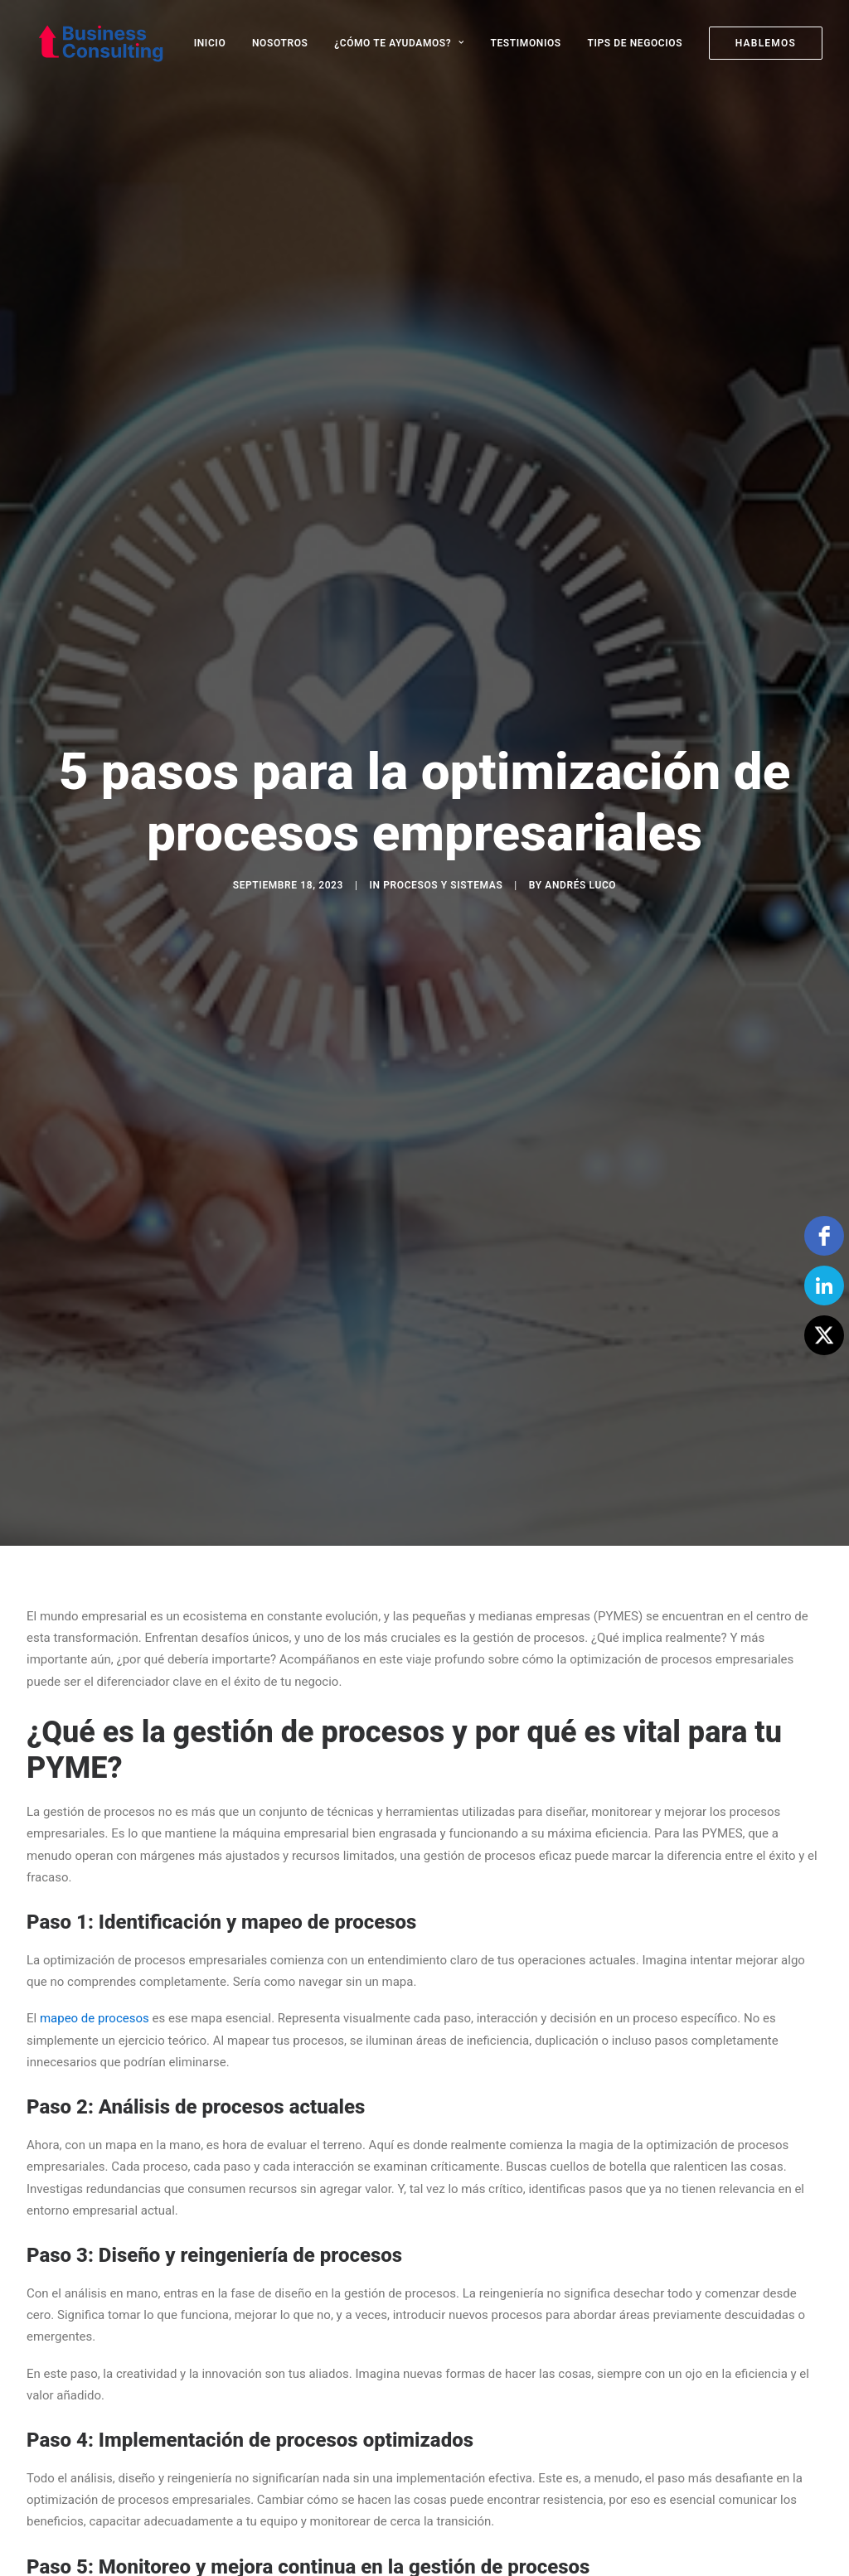  What do you see at coordinates (580, 788) in the screenshot?
I see `Andrés Luco` at bounding box center [580, 788].